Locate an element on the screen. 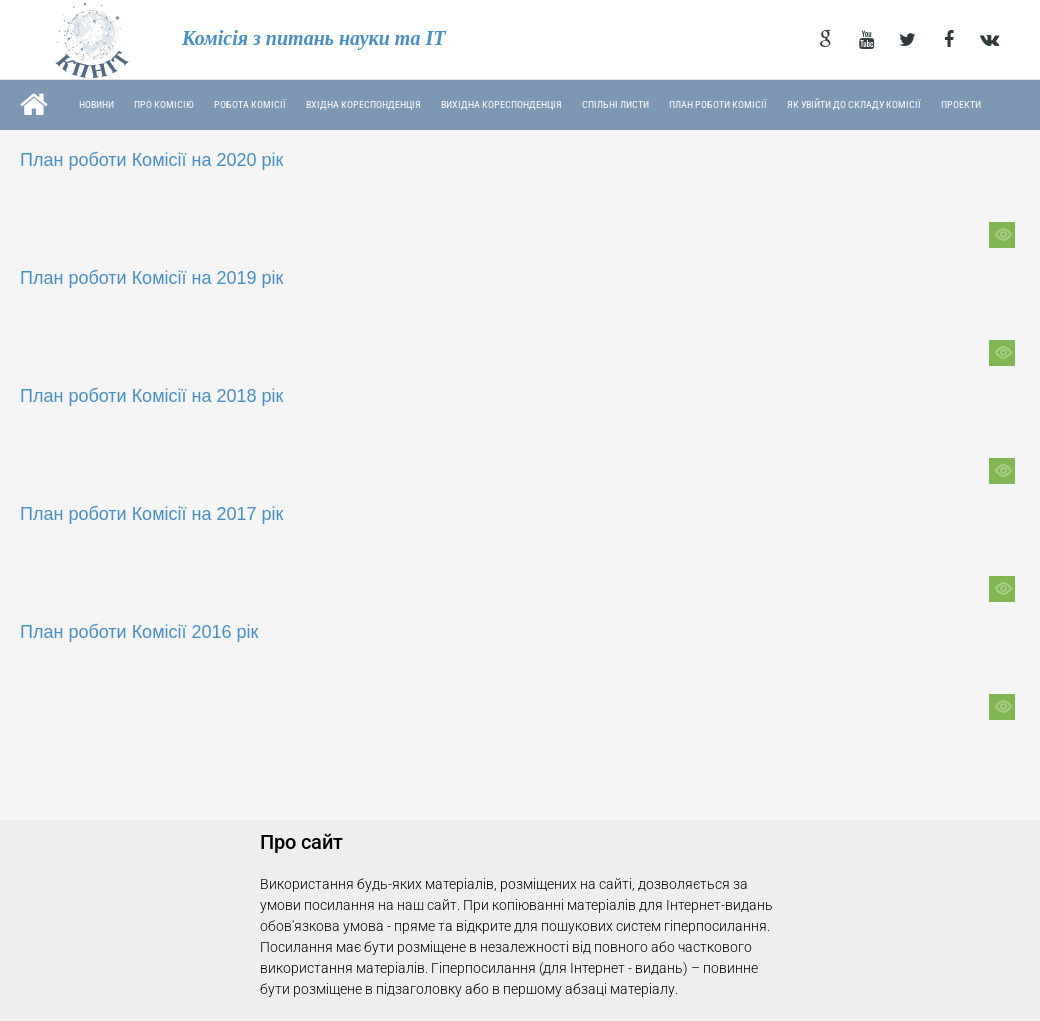  Вихідна кореспонденція is located at coordinates (501, 104).